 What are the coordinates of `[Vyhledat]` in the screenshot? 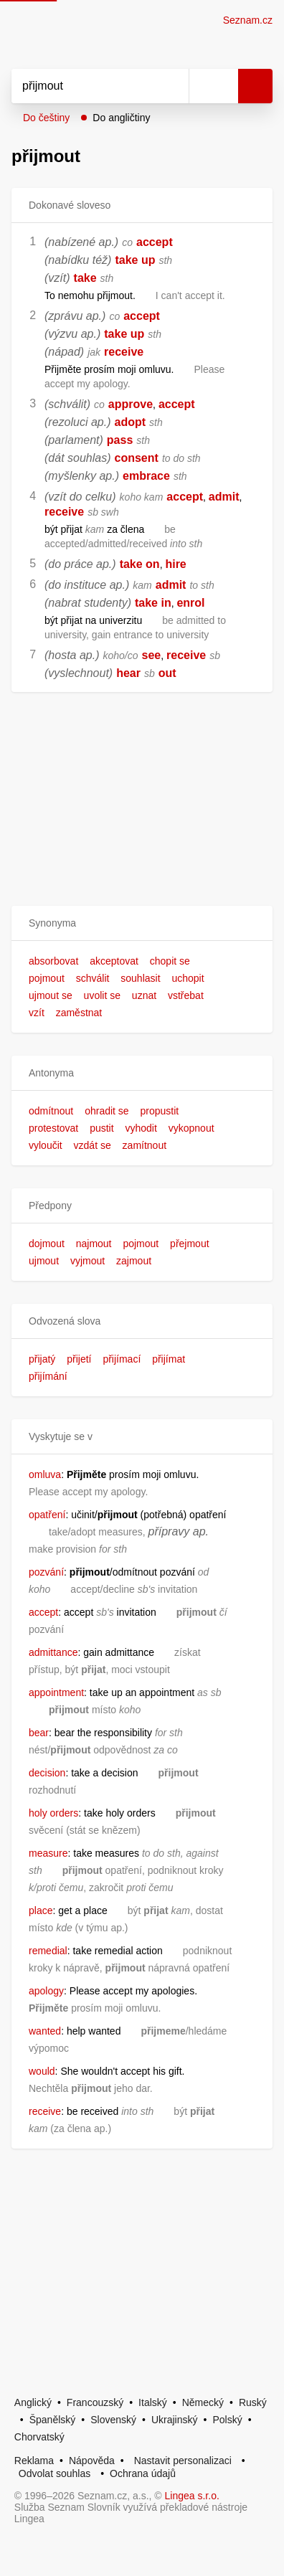 It's located at (84, 86).